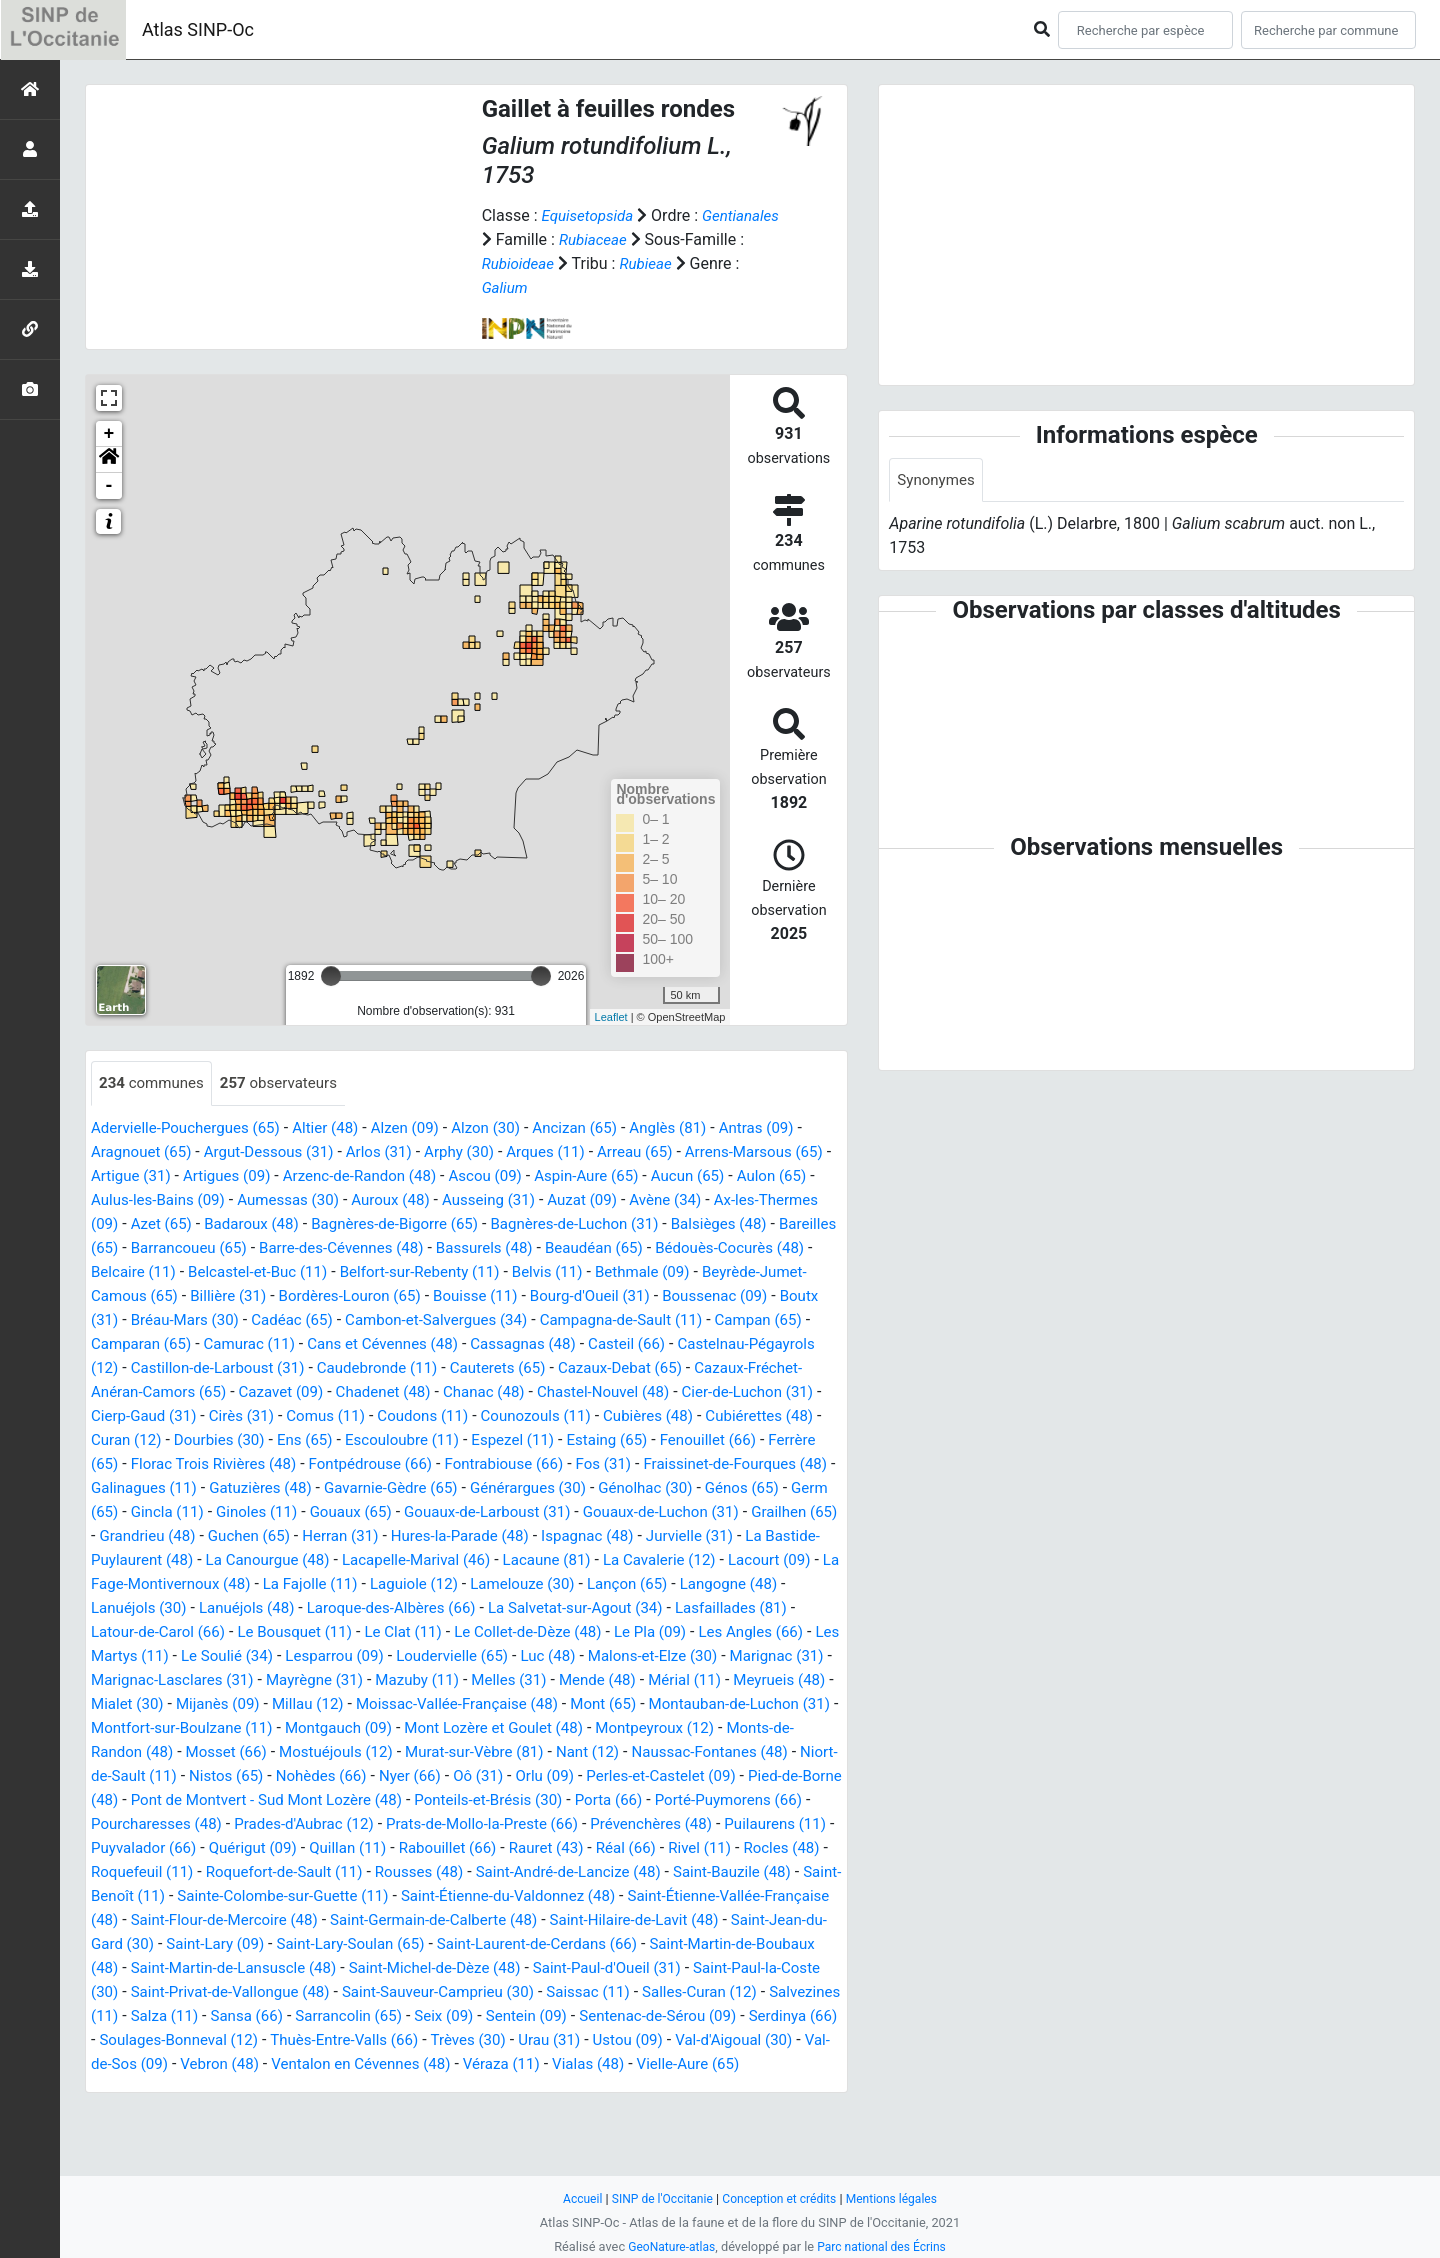  I want to click on Sainte-Colombe-sur-Guette (11), so click(294, 1944).